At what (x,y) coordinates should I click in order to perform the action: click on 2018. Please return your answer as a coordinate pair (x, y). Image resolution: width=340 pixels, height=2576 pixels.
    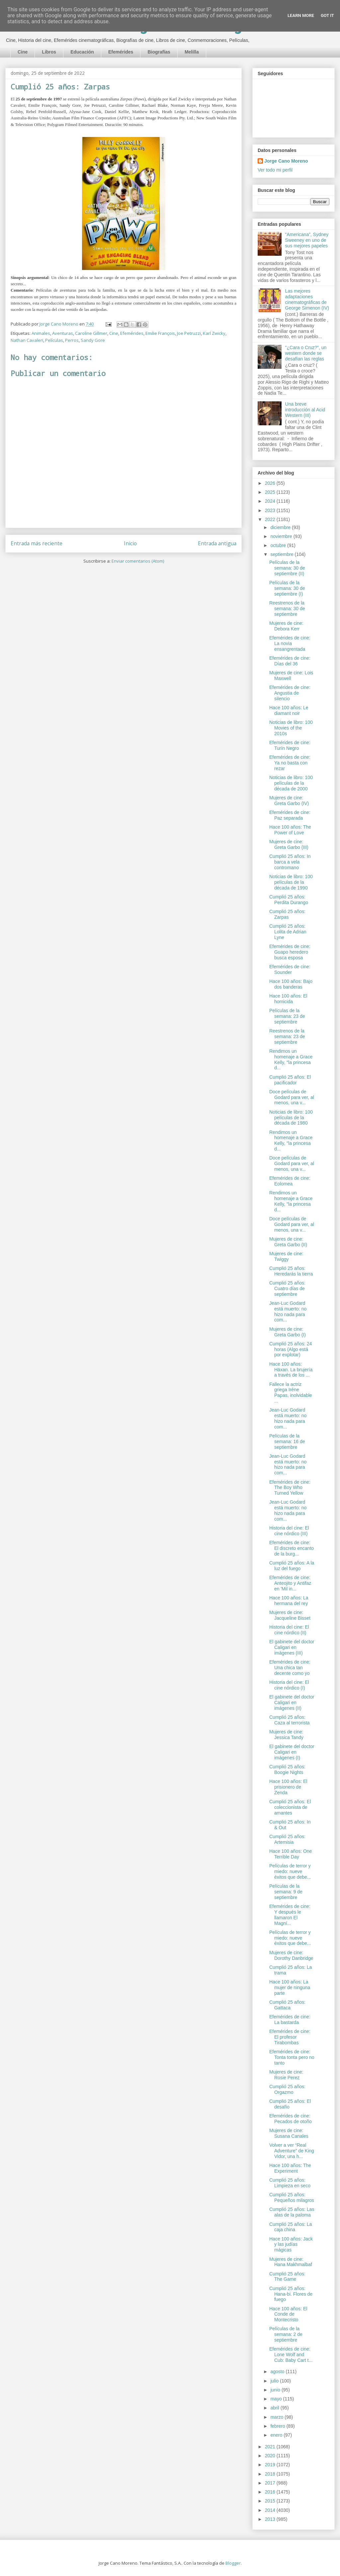
    Looking at the image, I should click on (271, 2474).